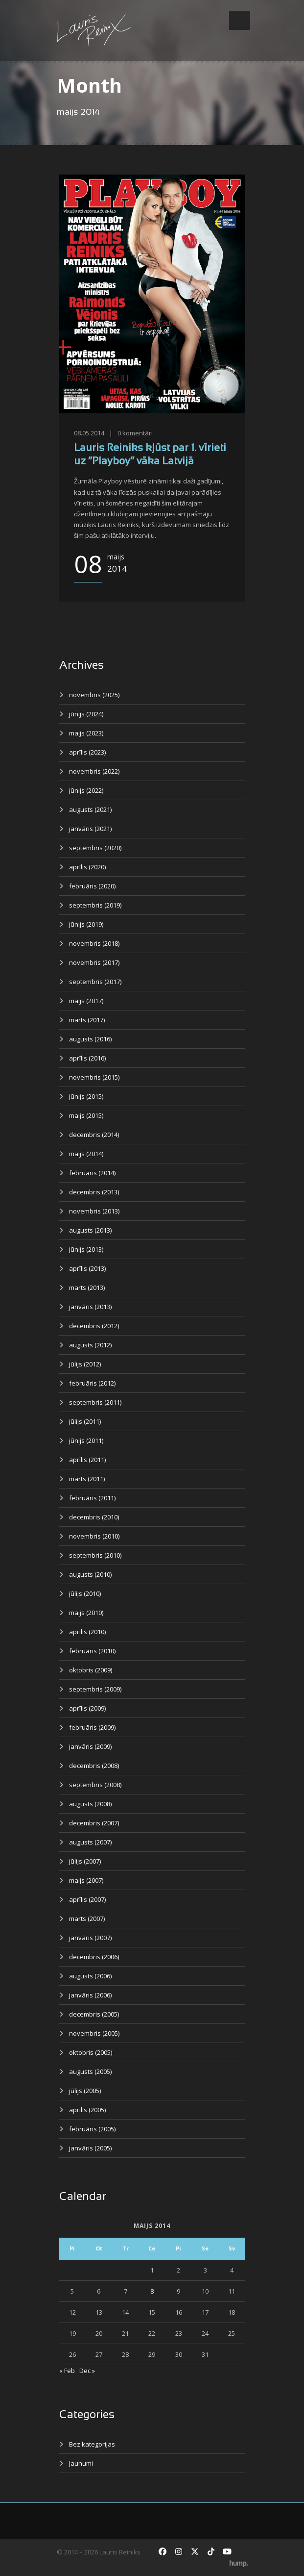  Describe the element at coordinates (94, 771) in the screenshot. I see `novembris (2022)` at that location.